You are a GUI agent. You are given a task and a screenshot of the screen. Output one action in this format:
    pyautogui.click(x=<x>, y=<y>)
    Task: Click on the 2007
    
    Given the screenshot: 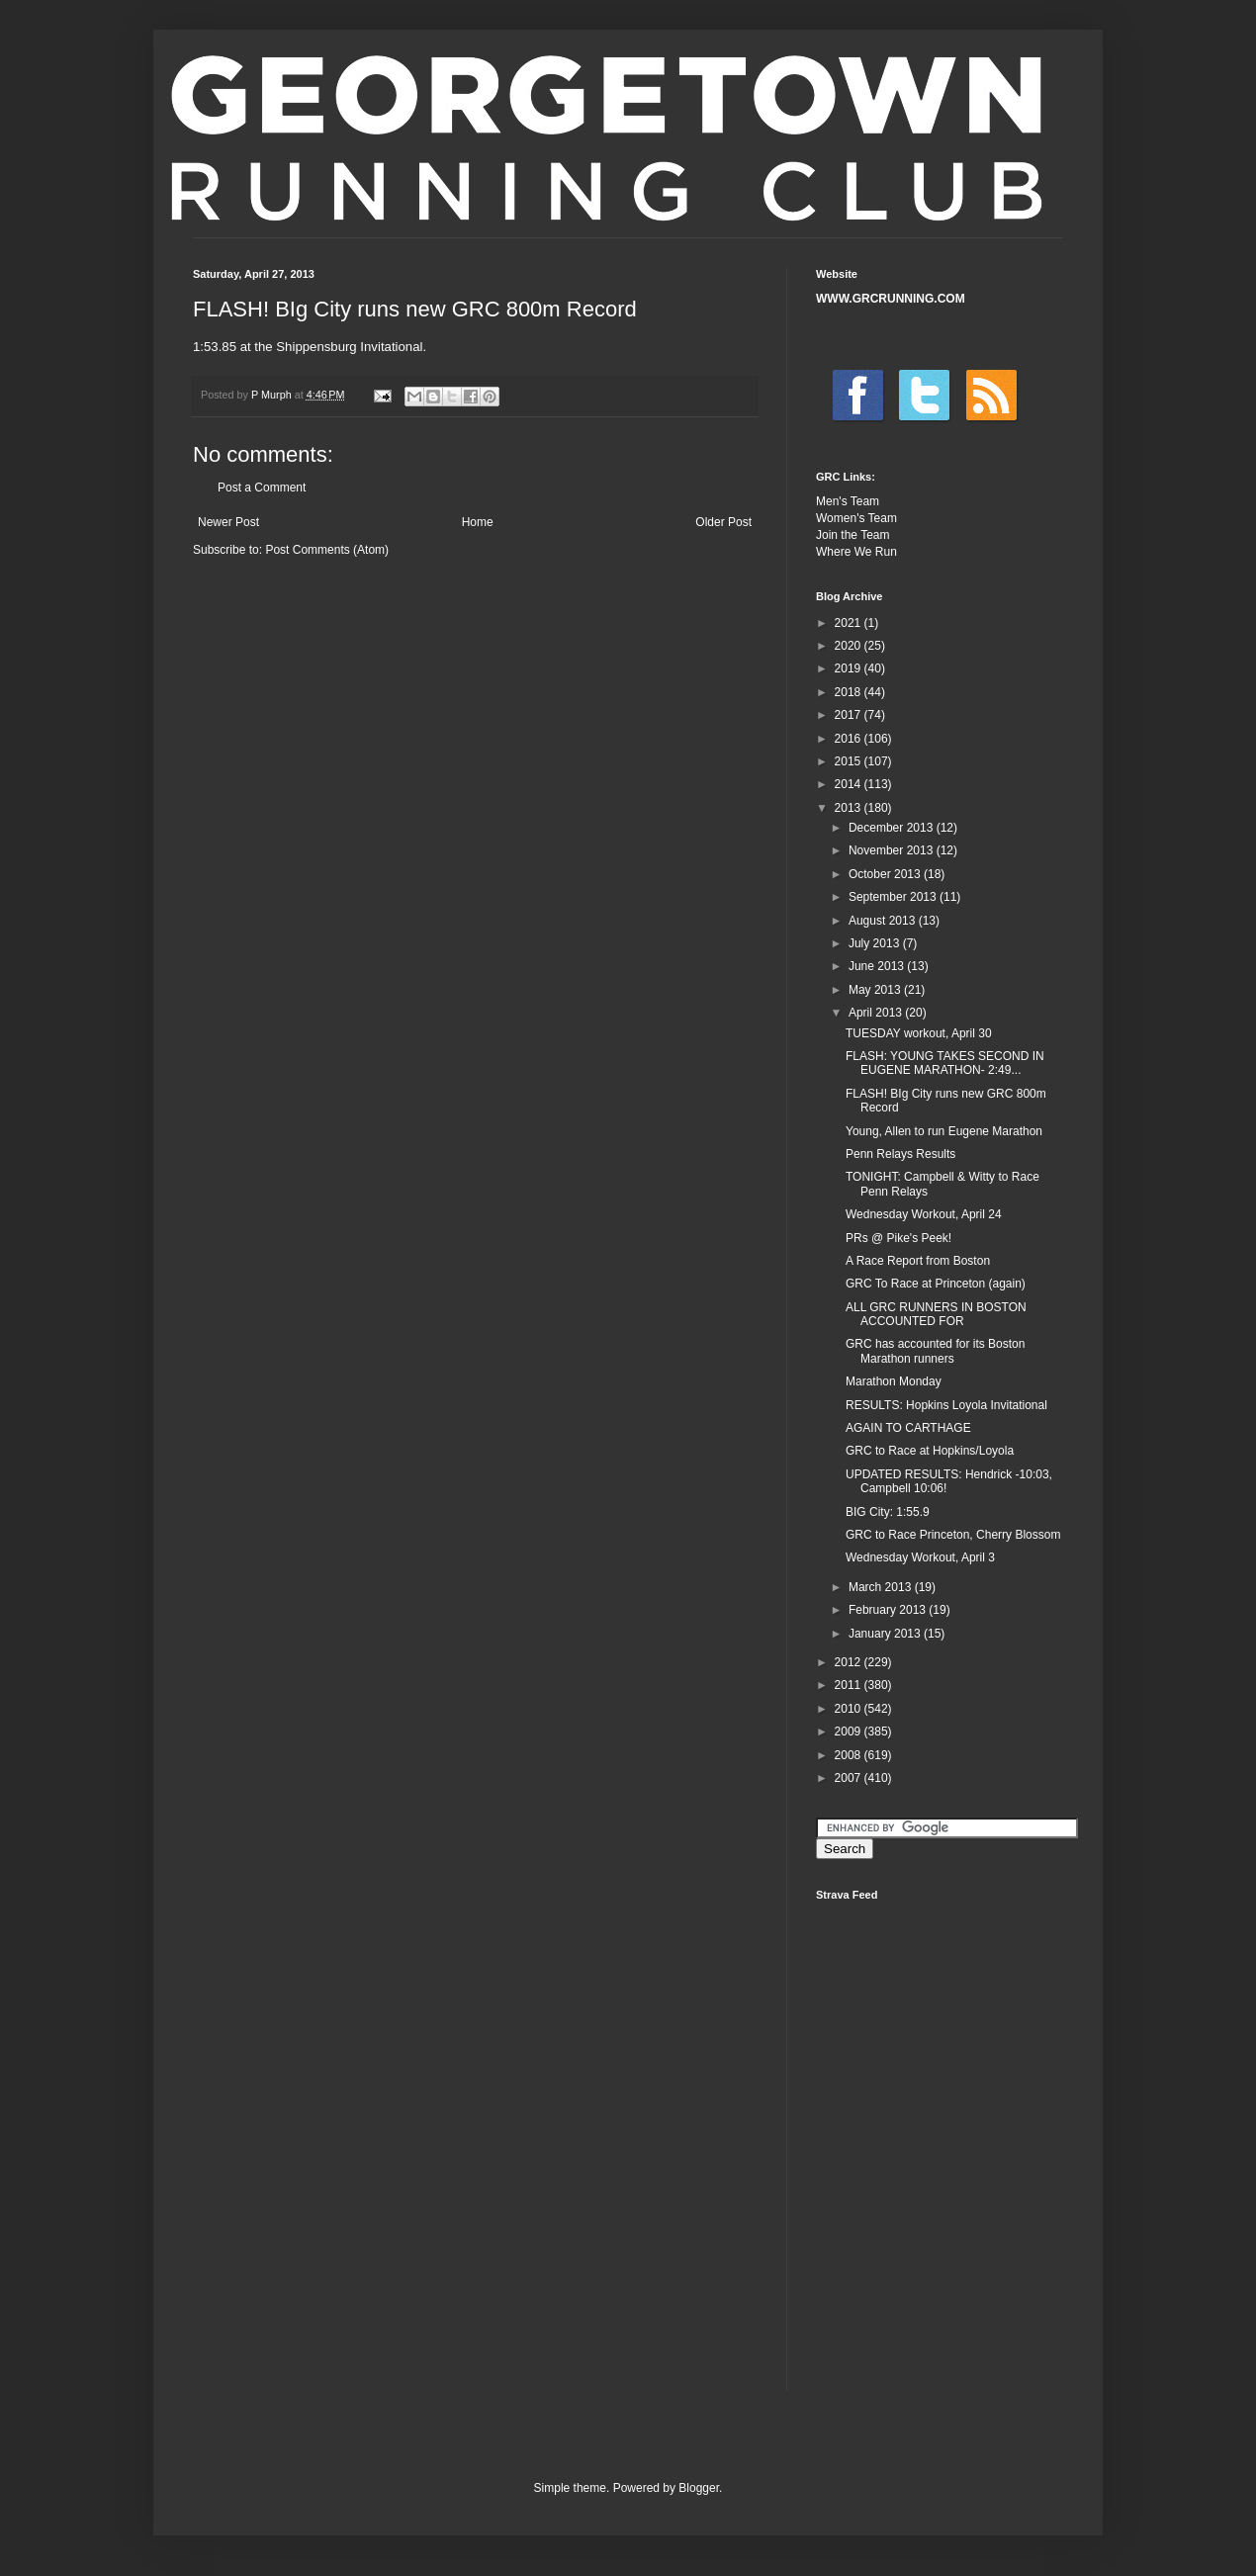 What is the action you would take?
    pyautogui.click(x=849, y=1778)
    